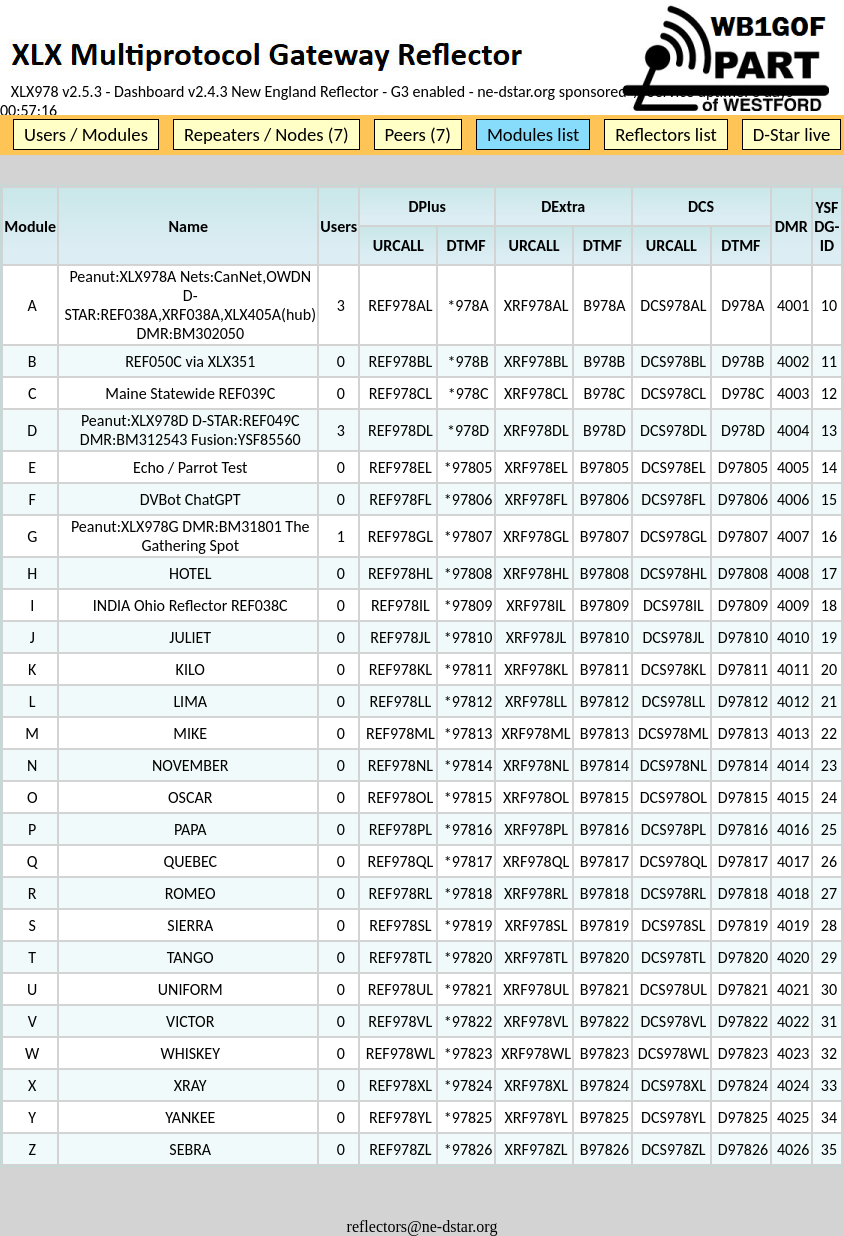  Describe the element at coordinates (665, 134) in the screenshot. I see `Reflectors list` at that location.